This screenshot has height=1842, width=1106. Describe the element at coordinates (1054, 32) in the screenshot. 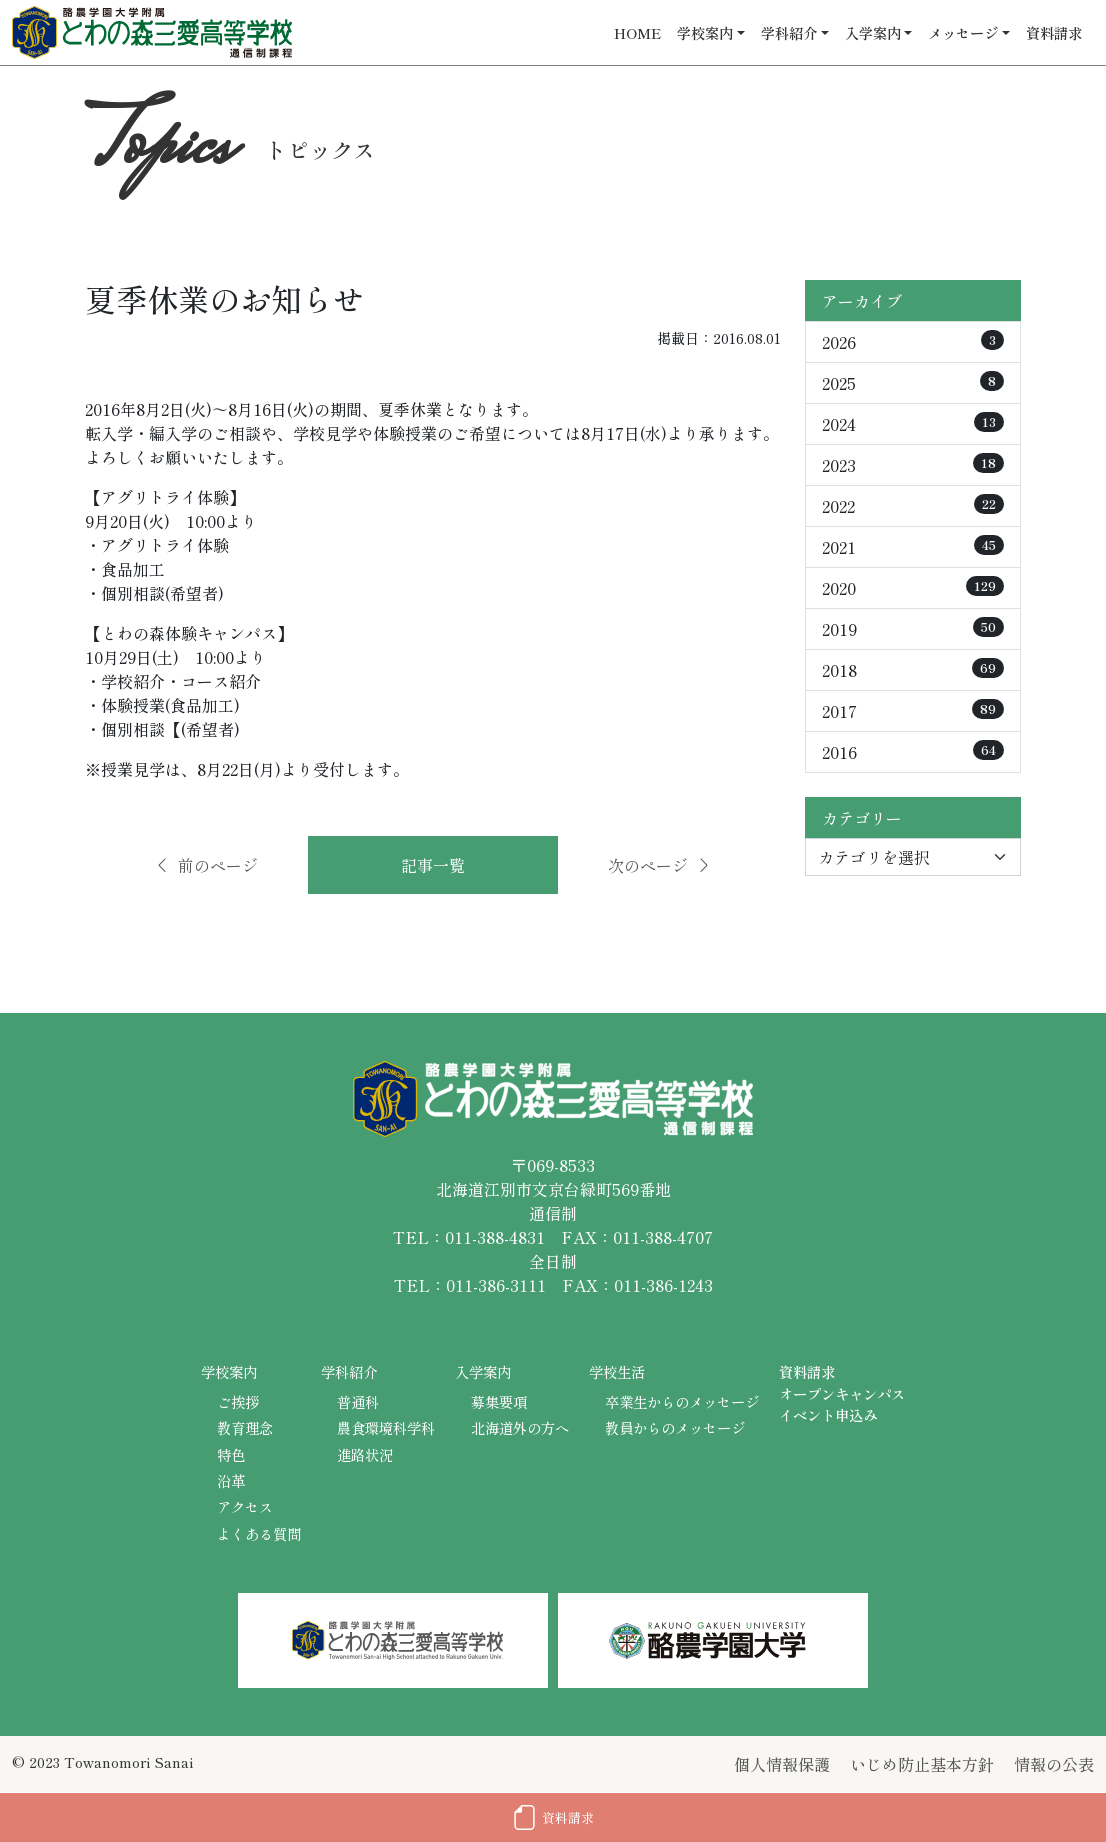

I see `資料請求` at that location.